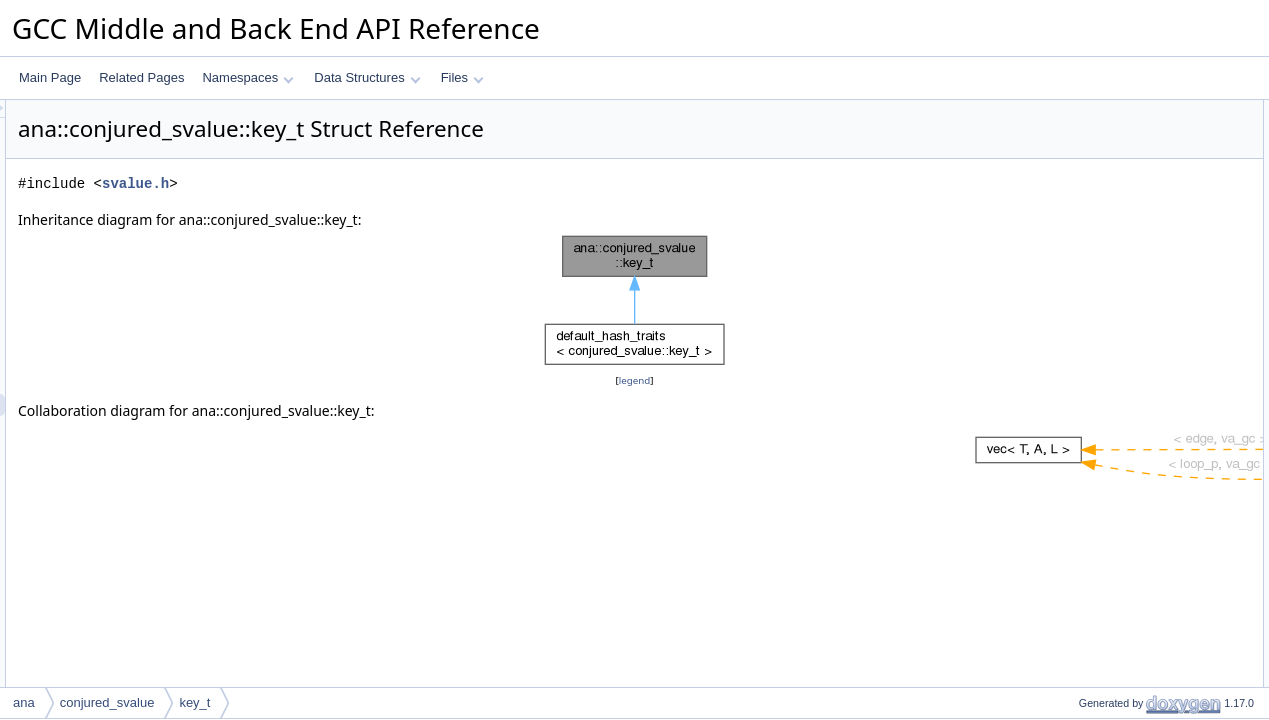 The image size is (1269, 720). I want to click on mark_empty, so click(1095, 221).